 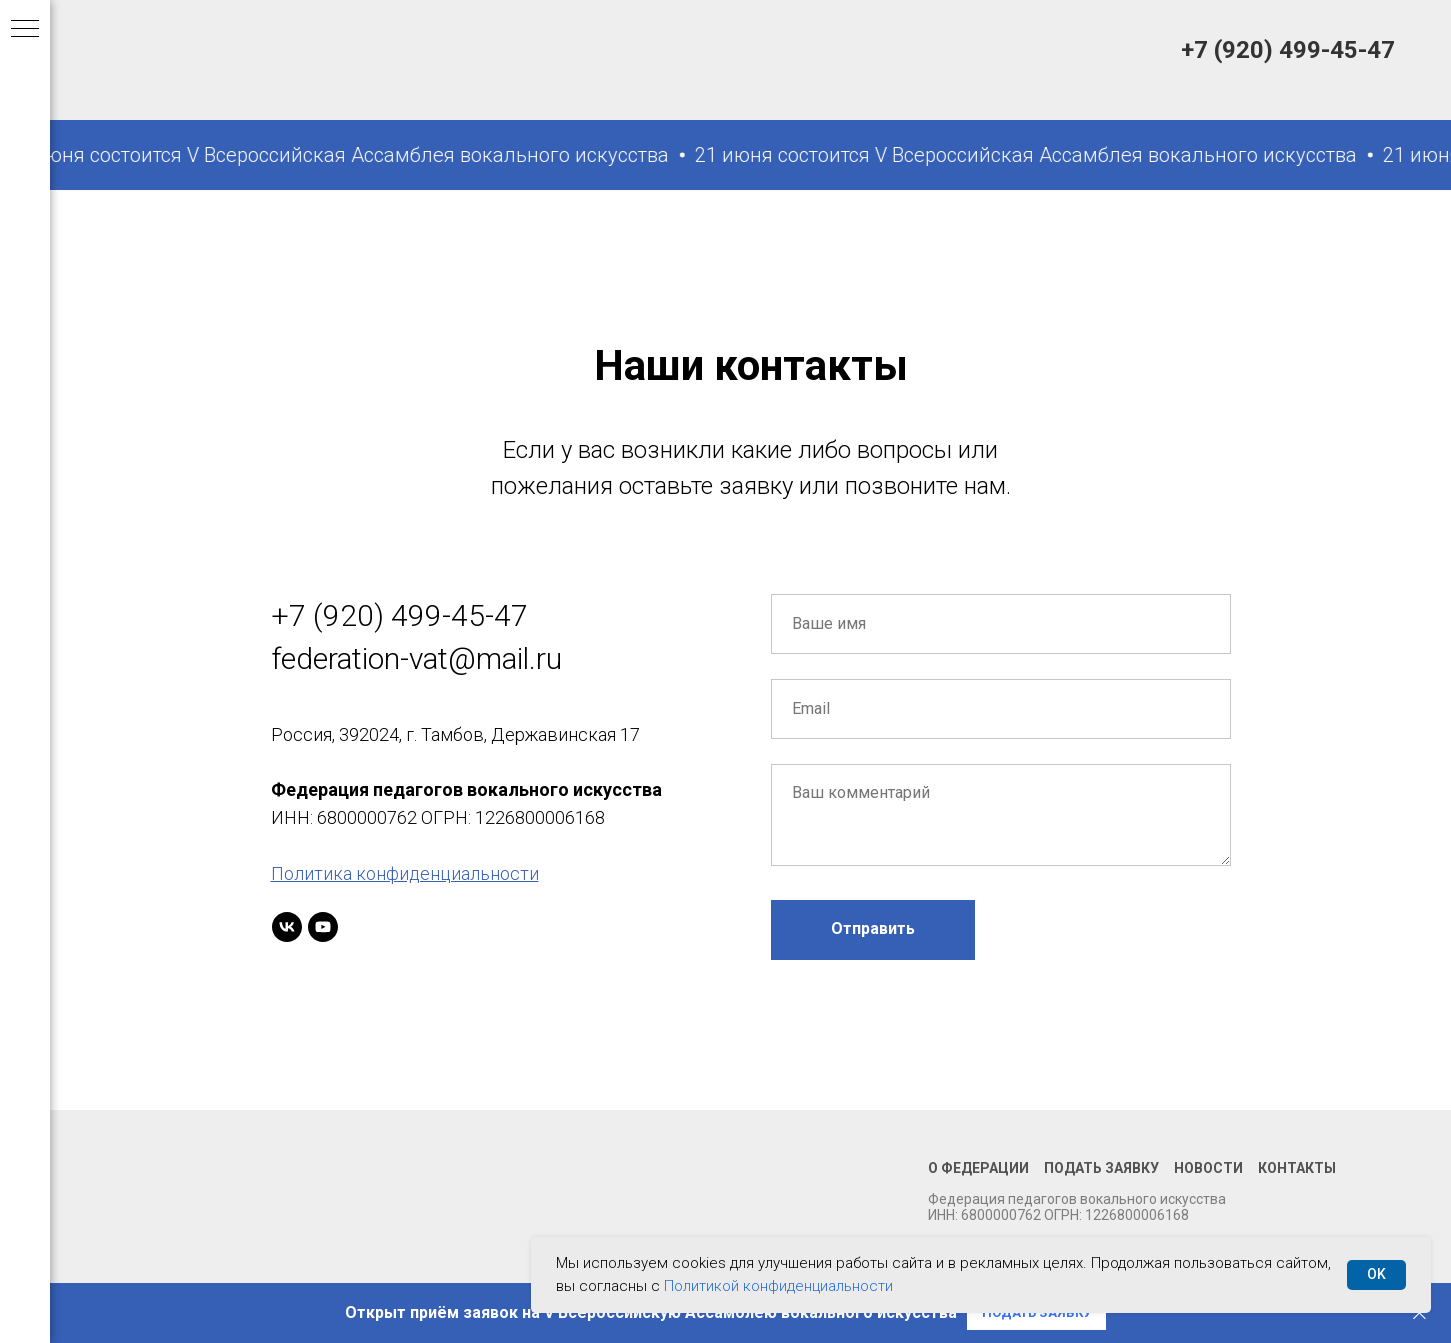 I want to click on Подать заявку, so click(x=1101, y=1168).